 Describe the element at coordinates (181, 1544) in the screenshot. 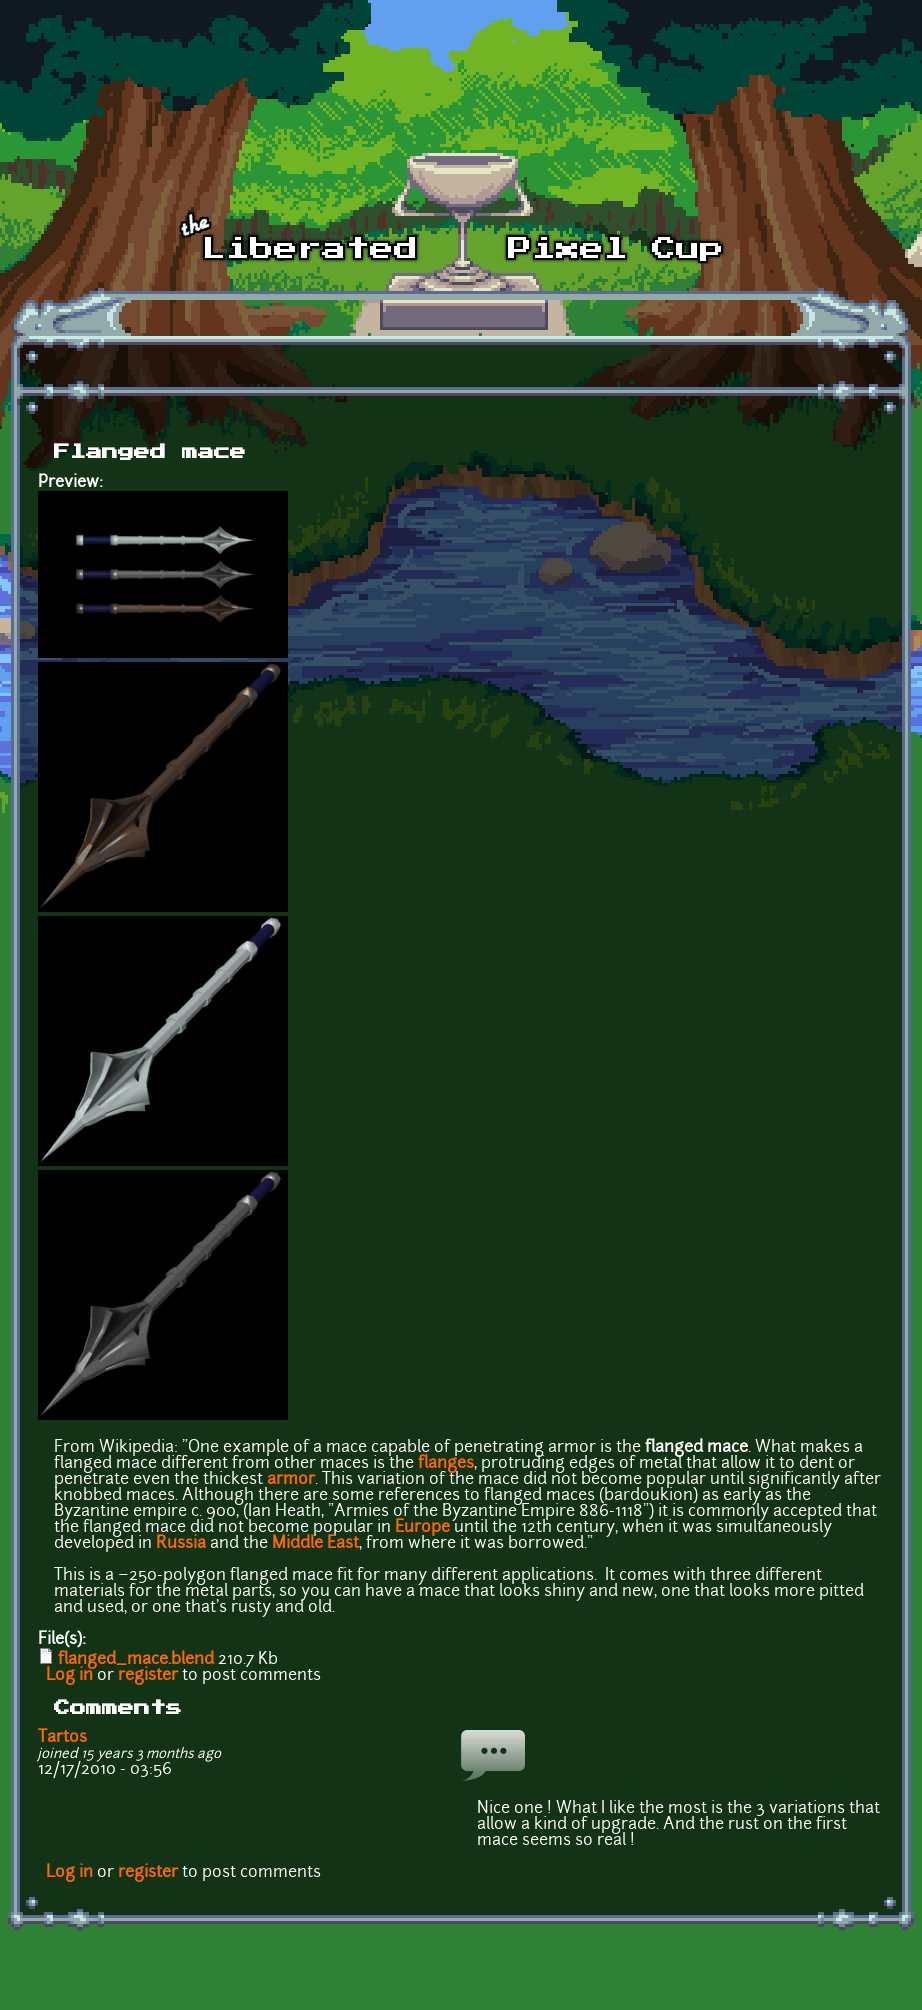

I see `Russia` at that location.